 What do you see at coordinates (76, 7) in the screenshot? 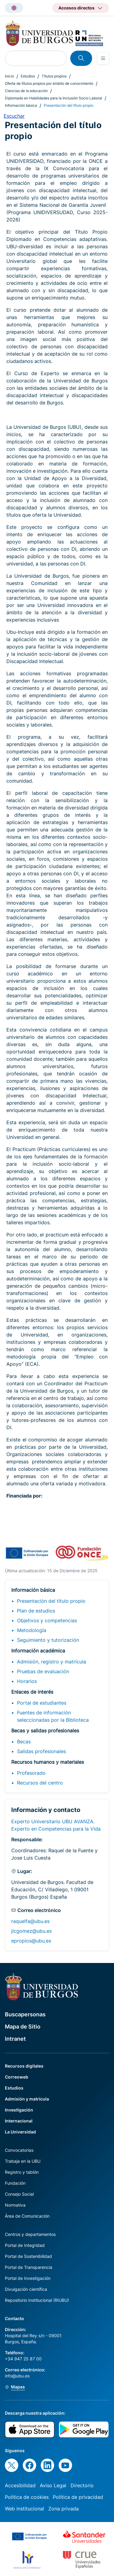
I see `Accesos directos` at bounding box center [76, 7].